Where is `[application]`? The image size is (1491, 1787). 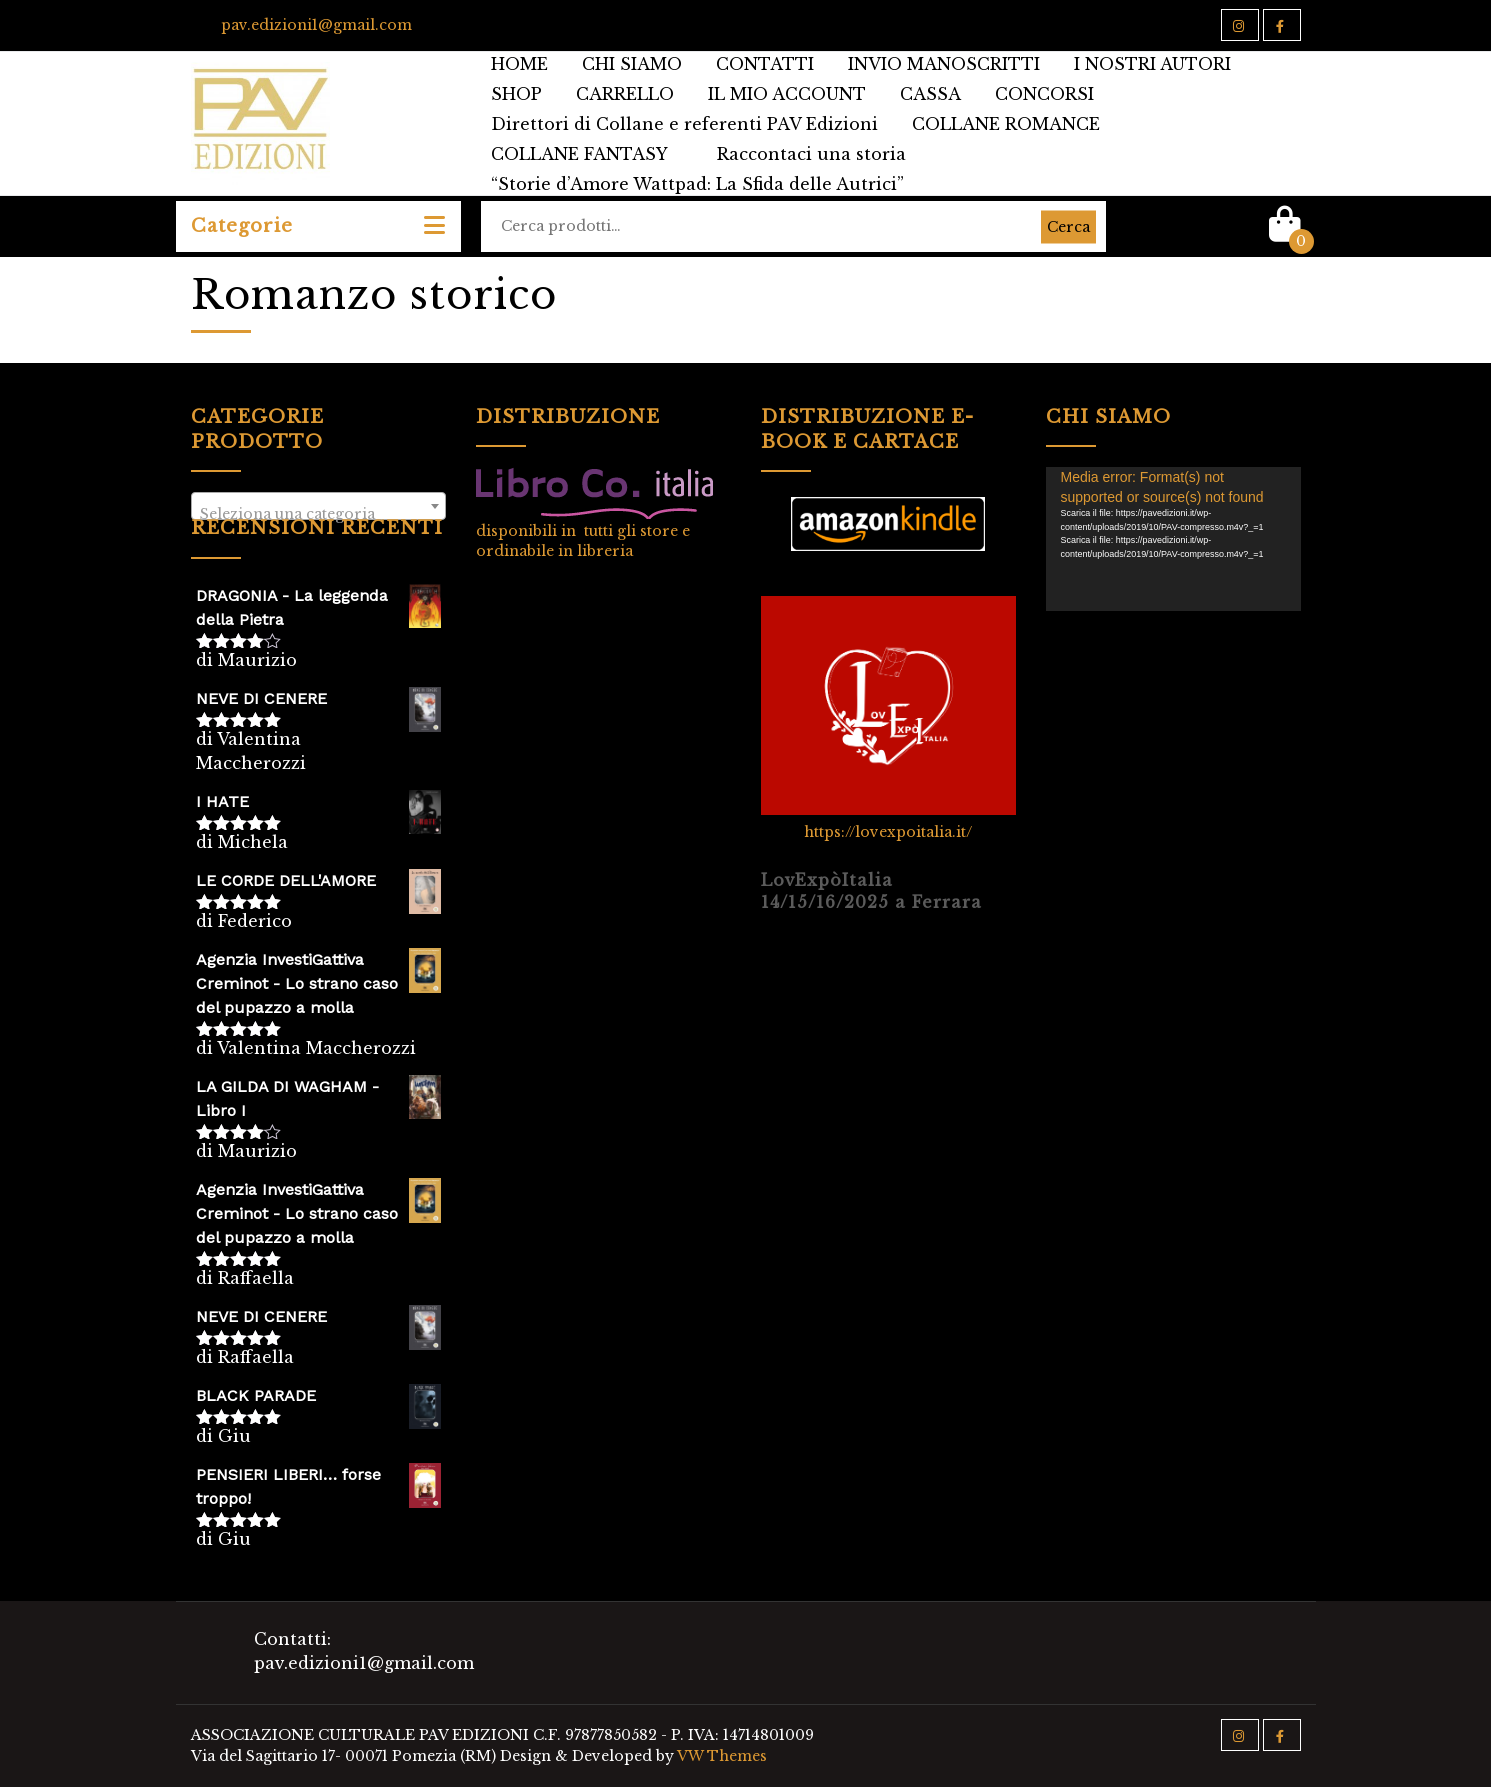
[application] is located at coordinates (1173, 538).